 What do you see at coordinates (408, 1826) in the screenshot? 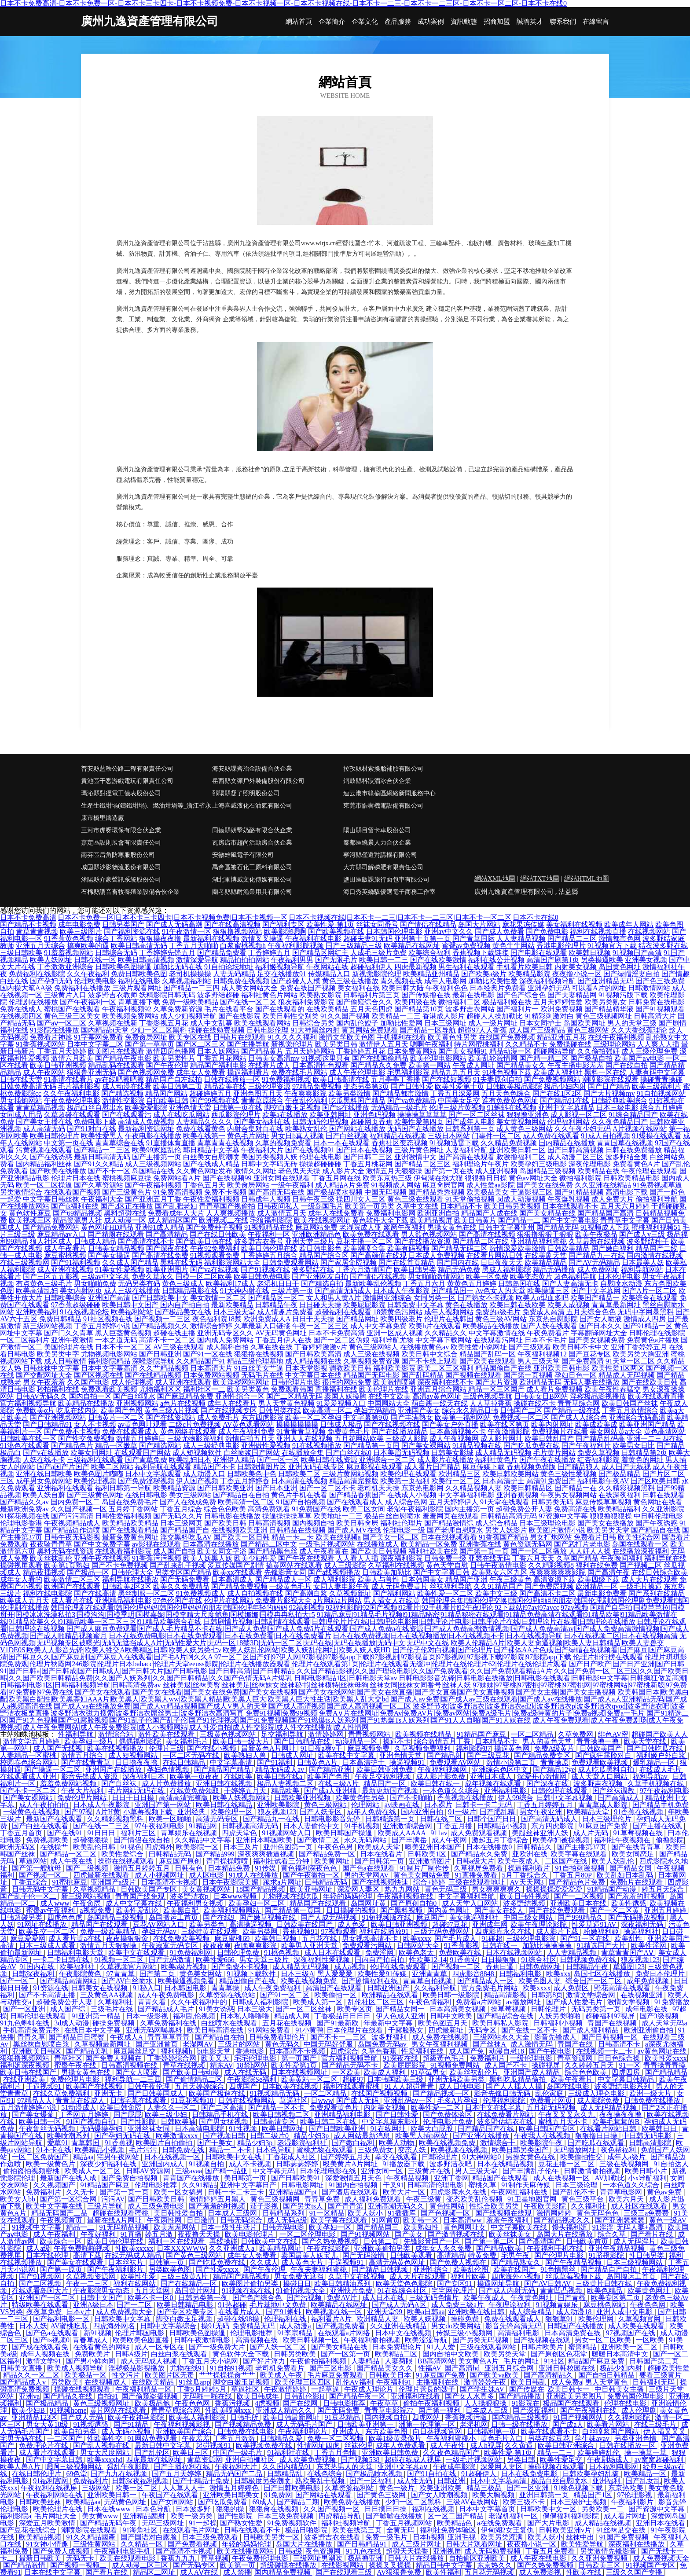
I see `亚洲激情综合网` at bounding box center [408, 1826].